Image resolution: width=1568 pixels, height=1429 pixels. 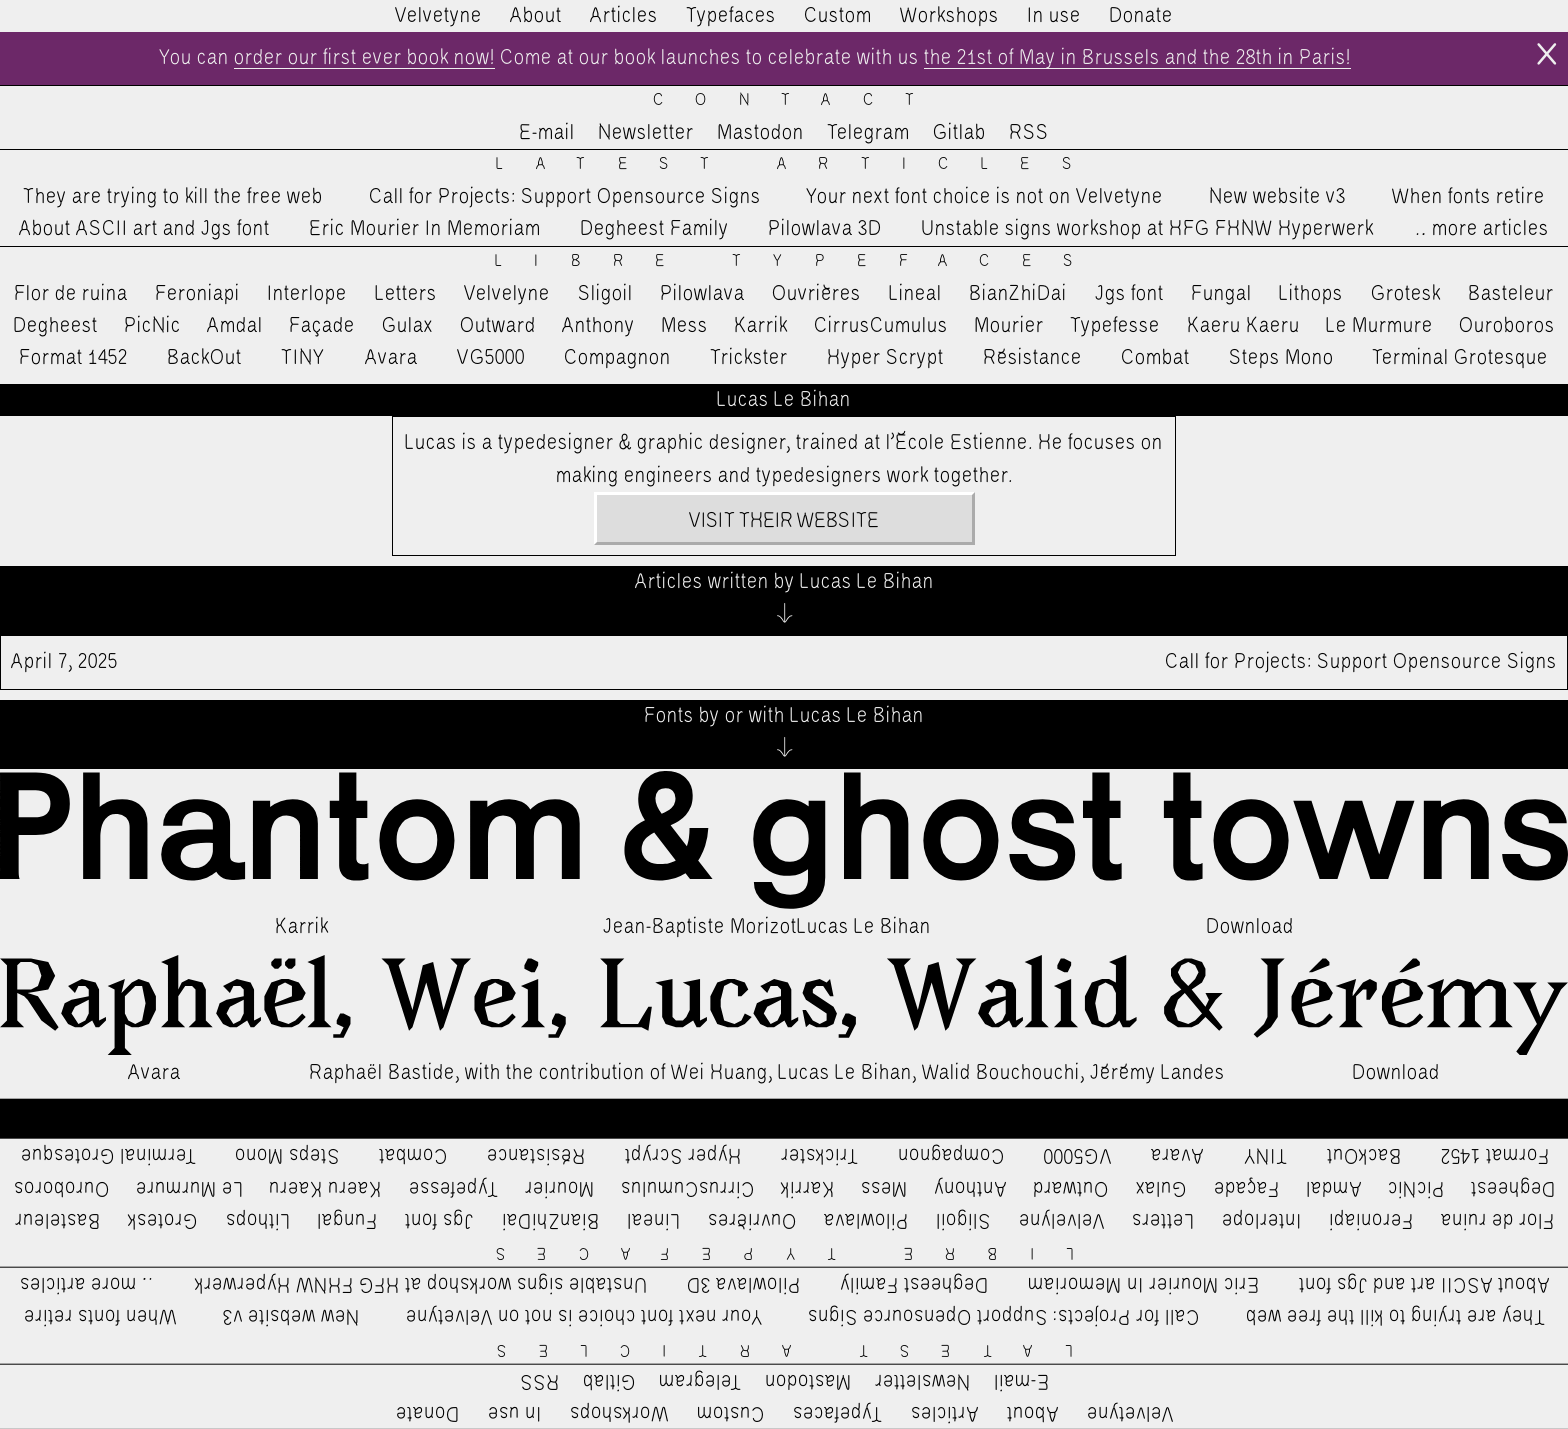 What do you see at coordinates (700, 927) in the screenshot?
I see `Jean-Baptiste Morizot` at bounding box center [700, 927].